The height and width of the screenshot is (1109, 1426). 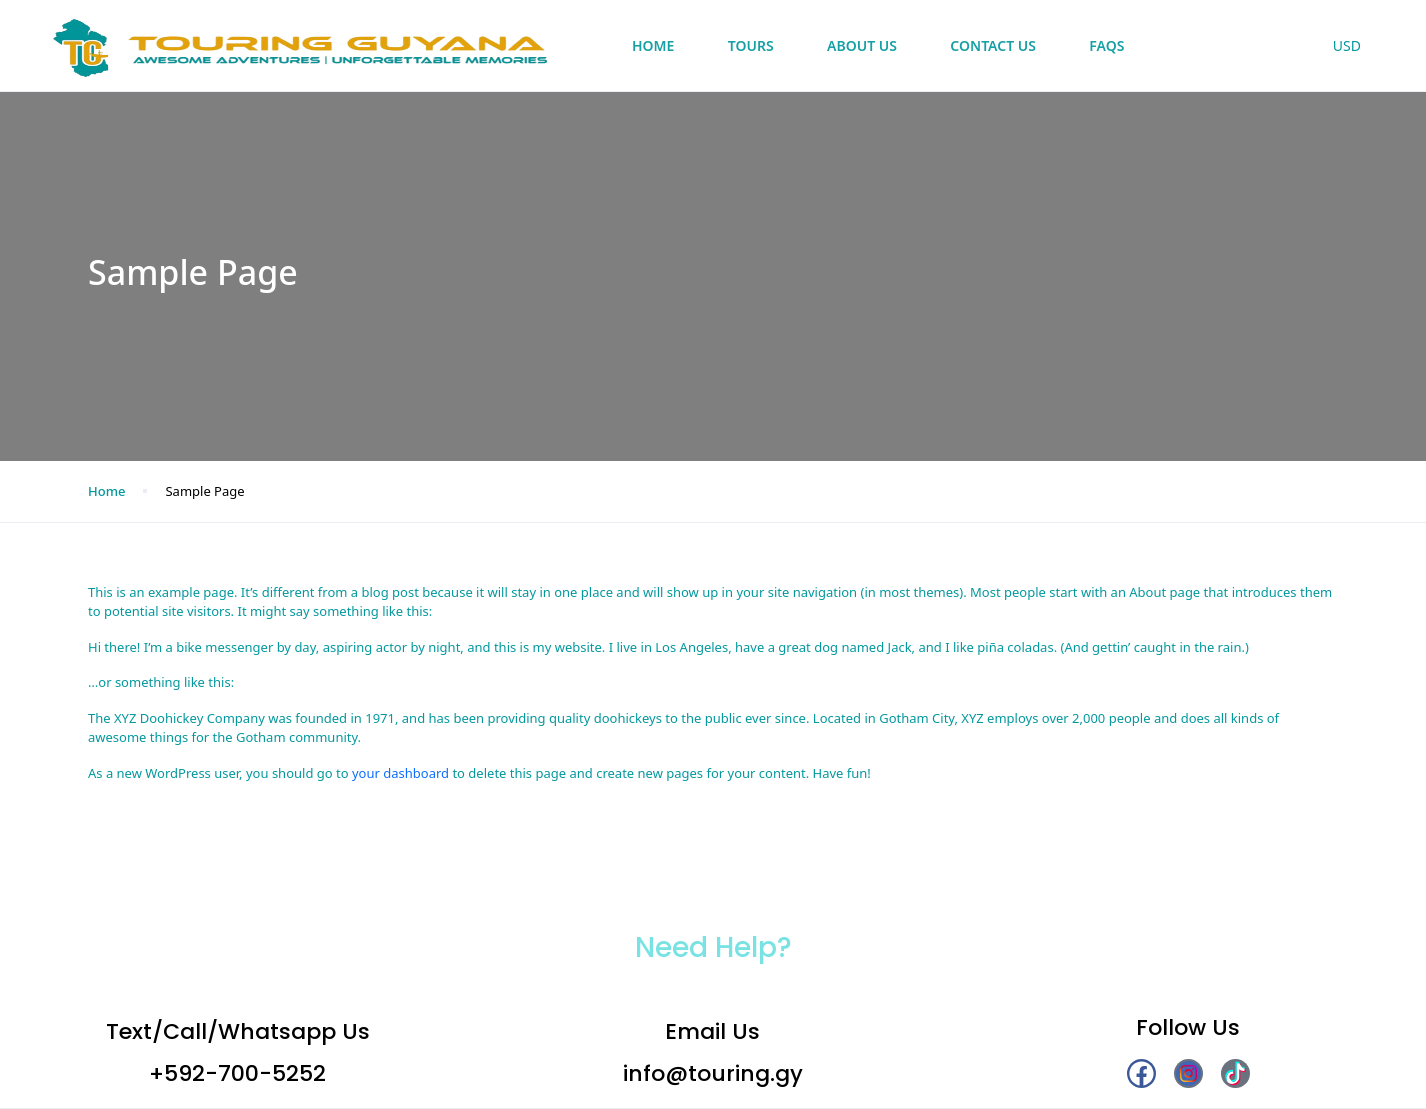 I want to click on your dashboard, so click(x=400, y=773).